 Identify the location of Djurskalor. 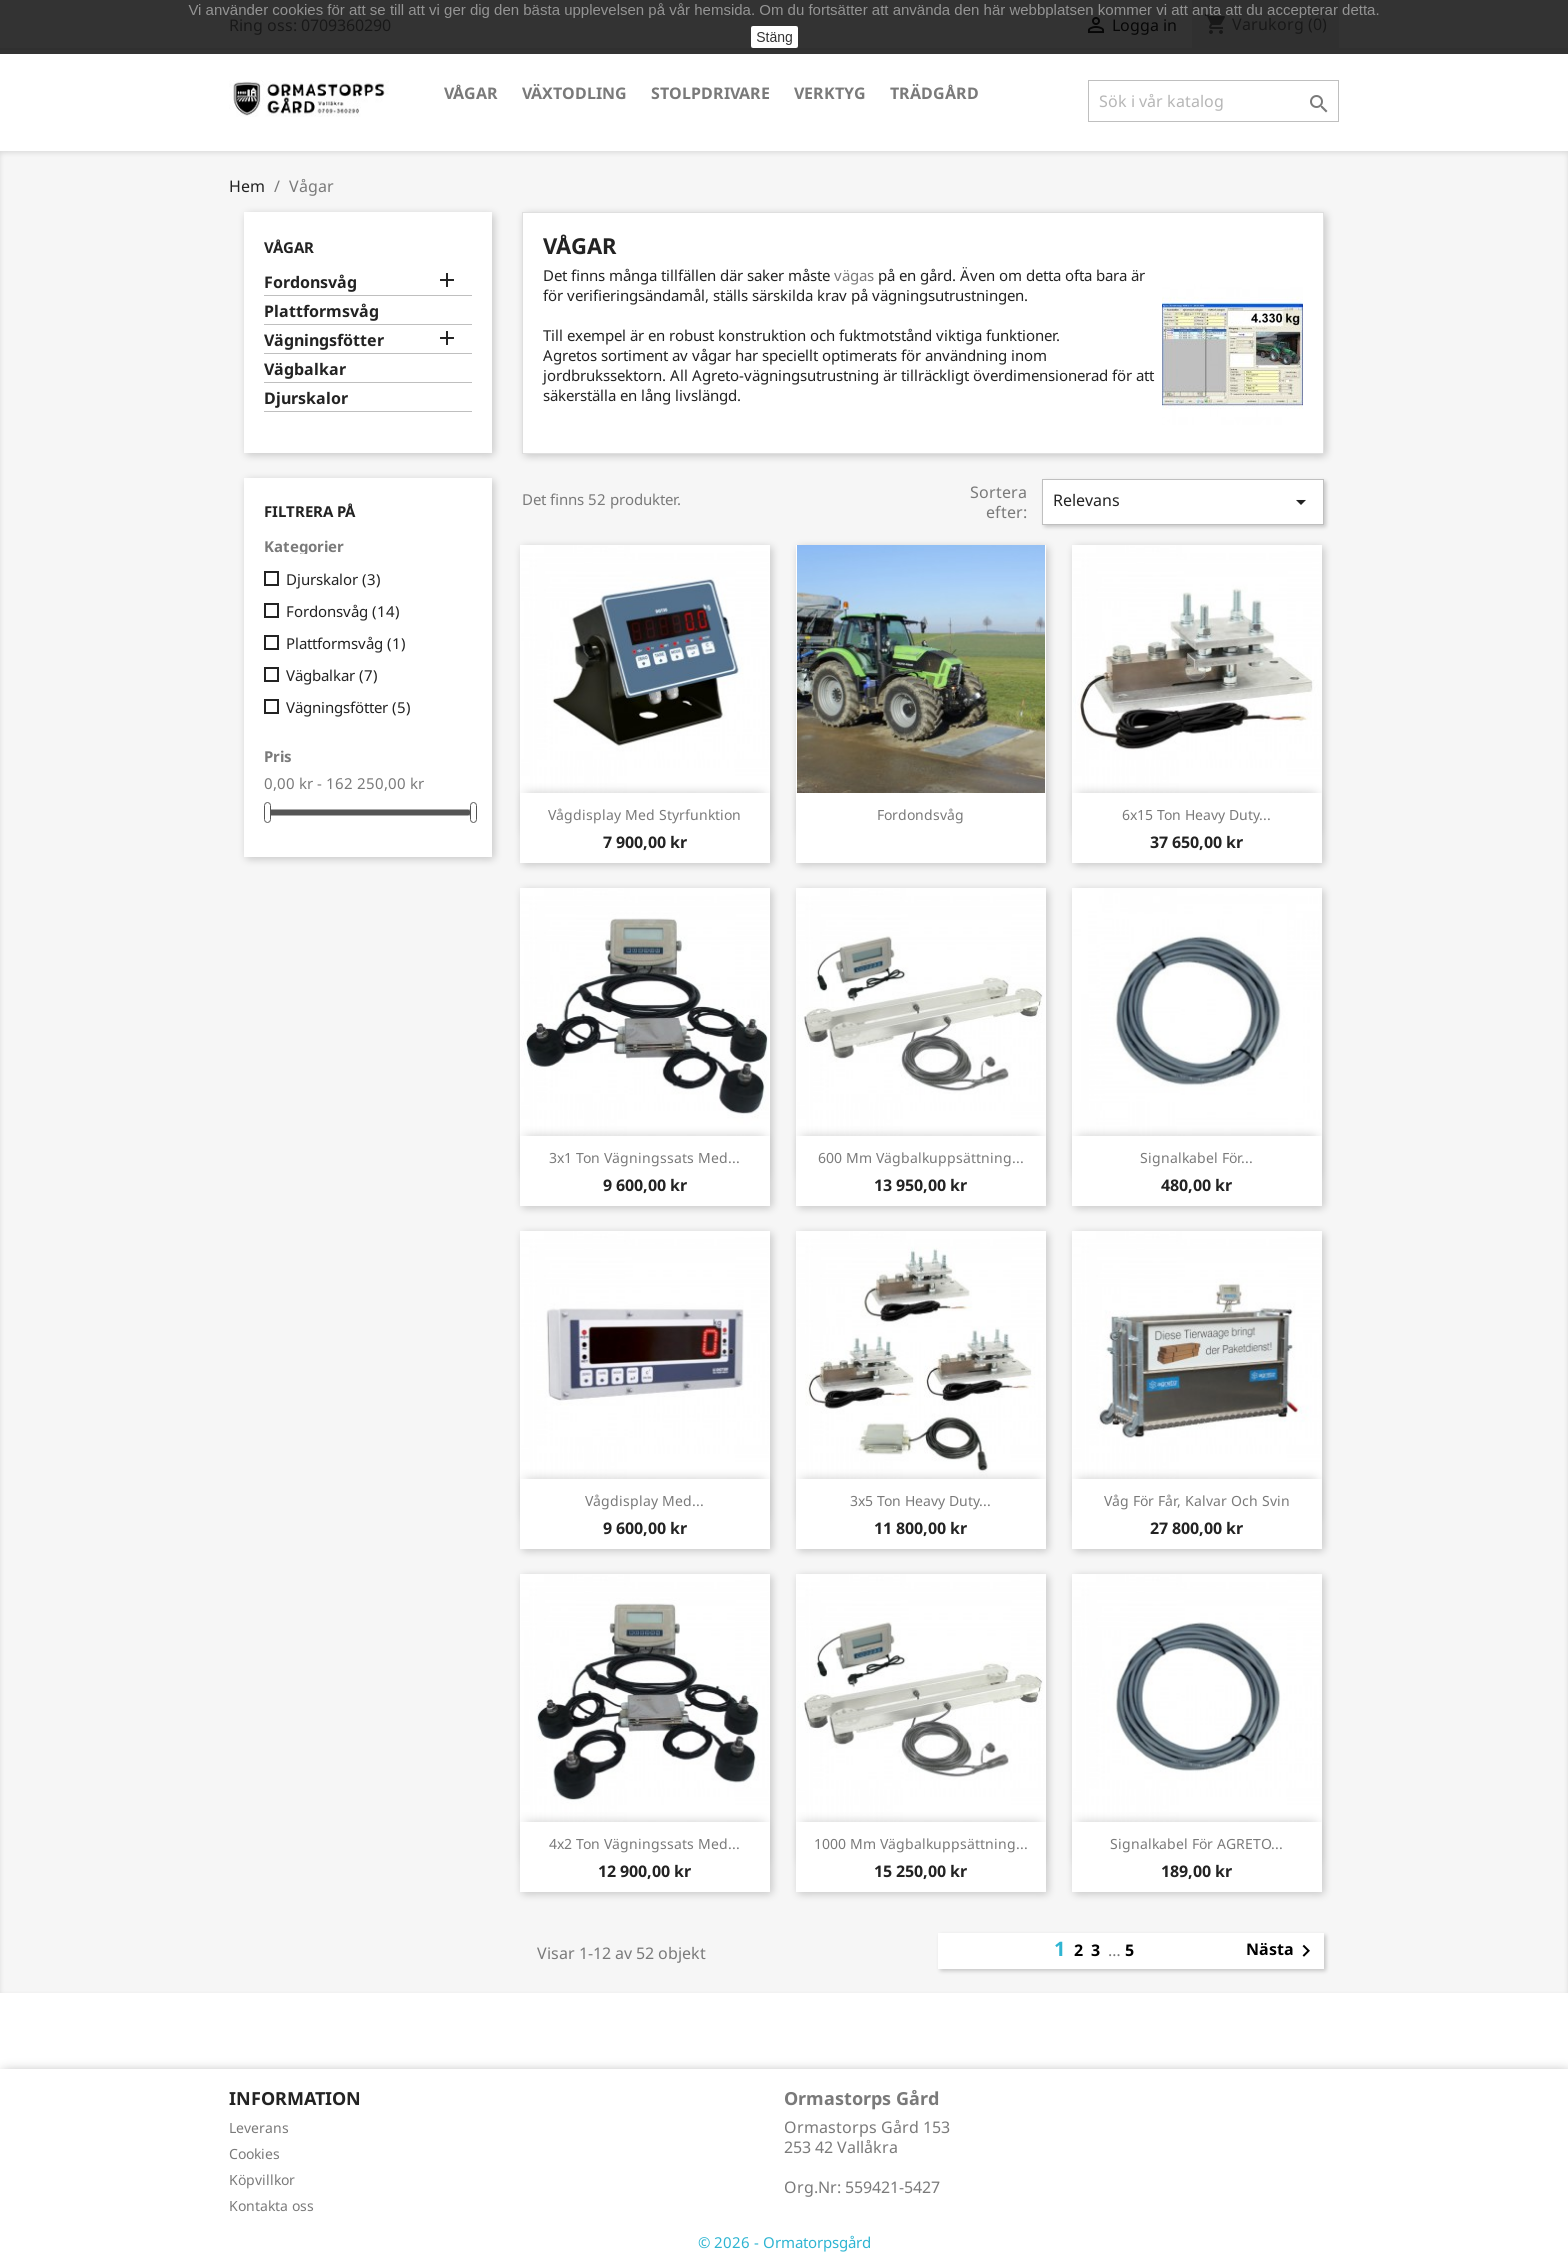
(306, 398).